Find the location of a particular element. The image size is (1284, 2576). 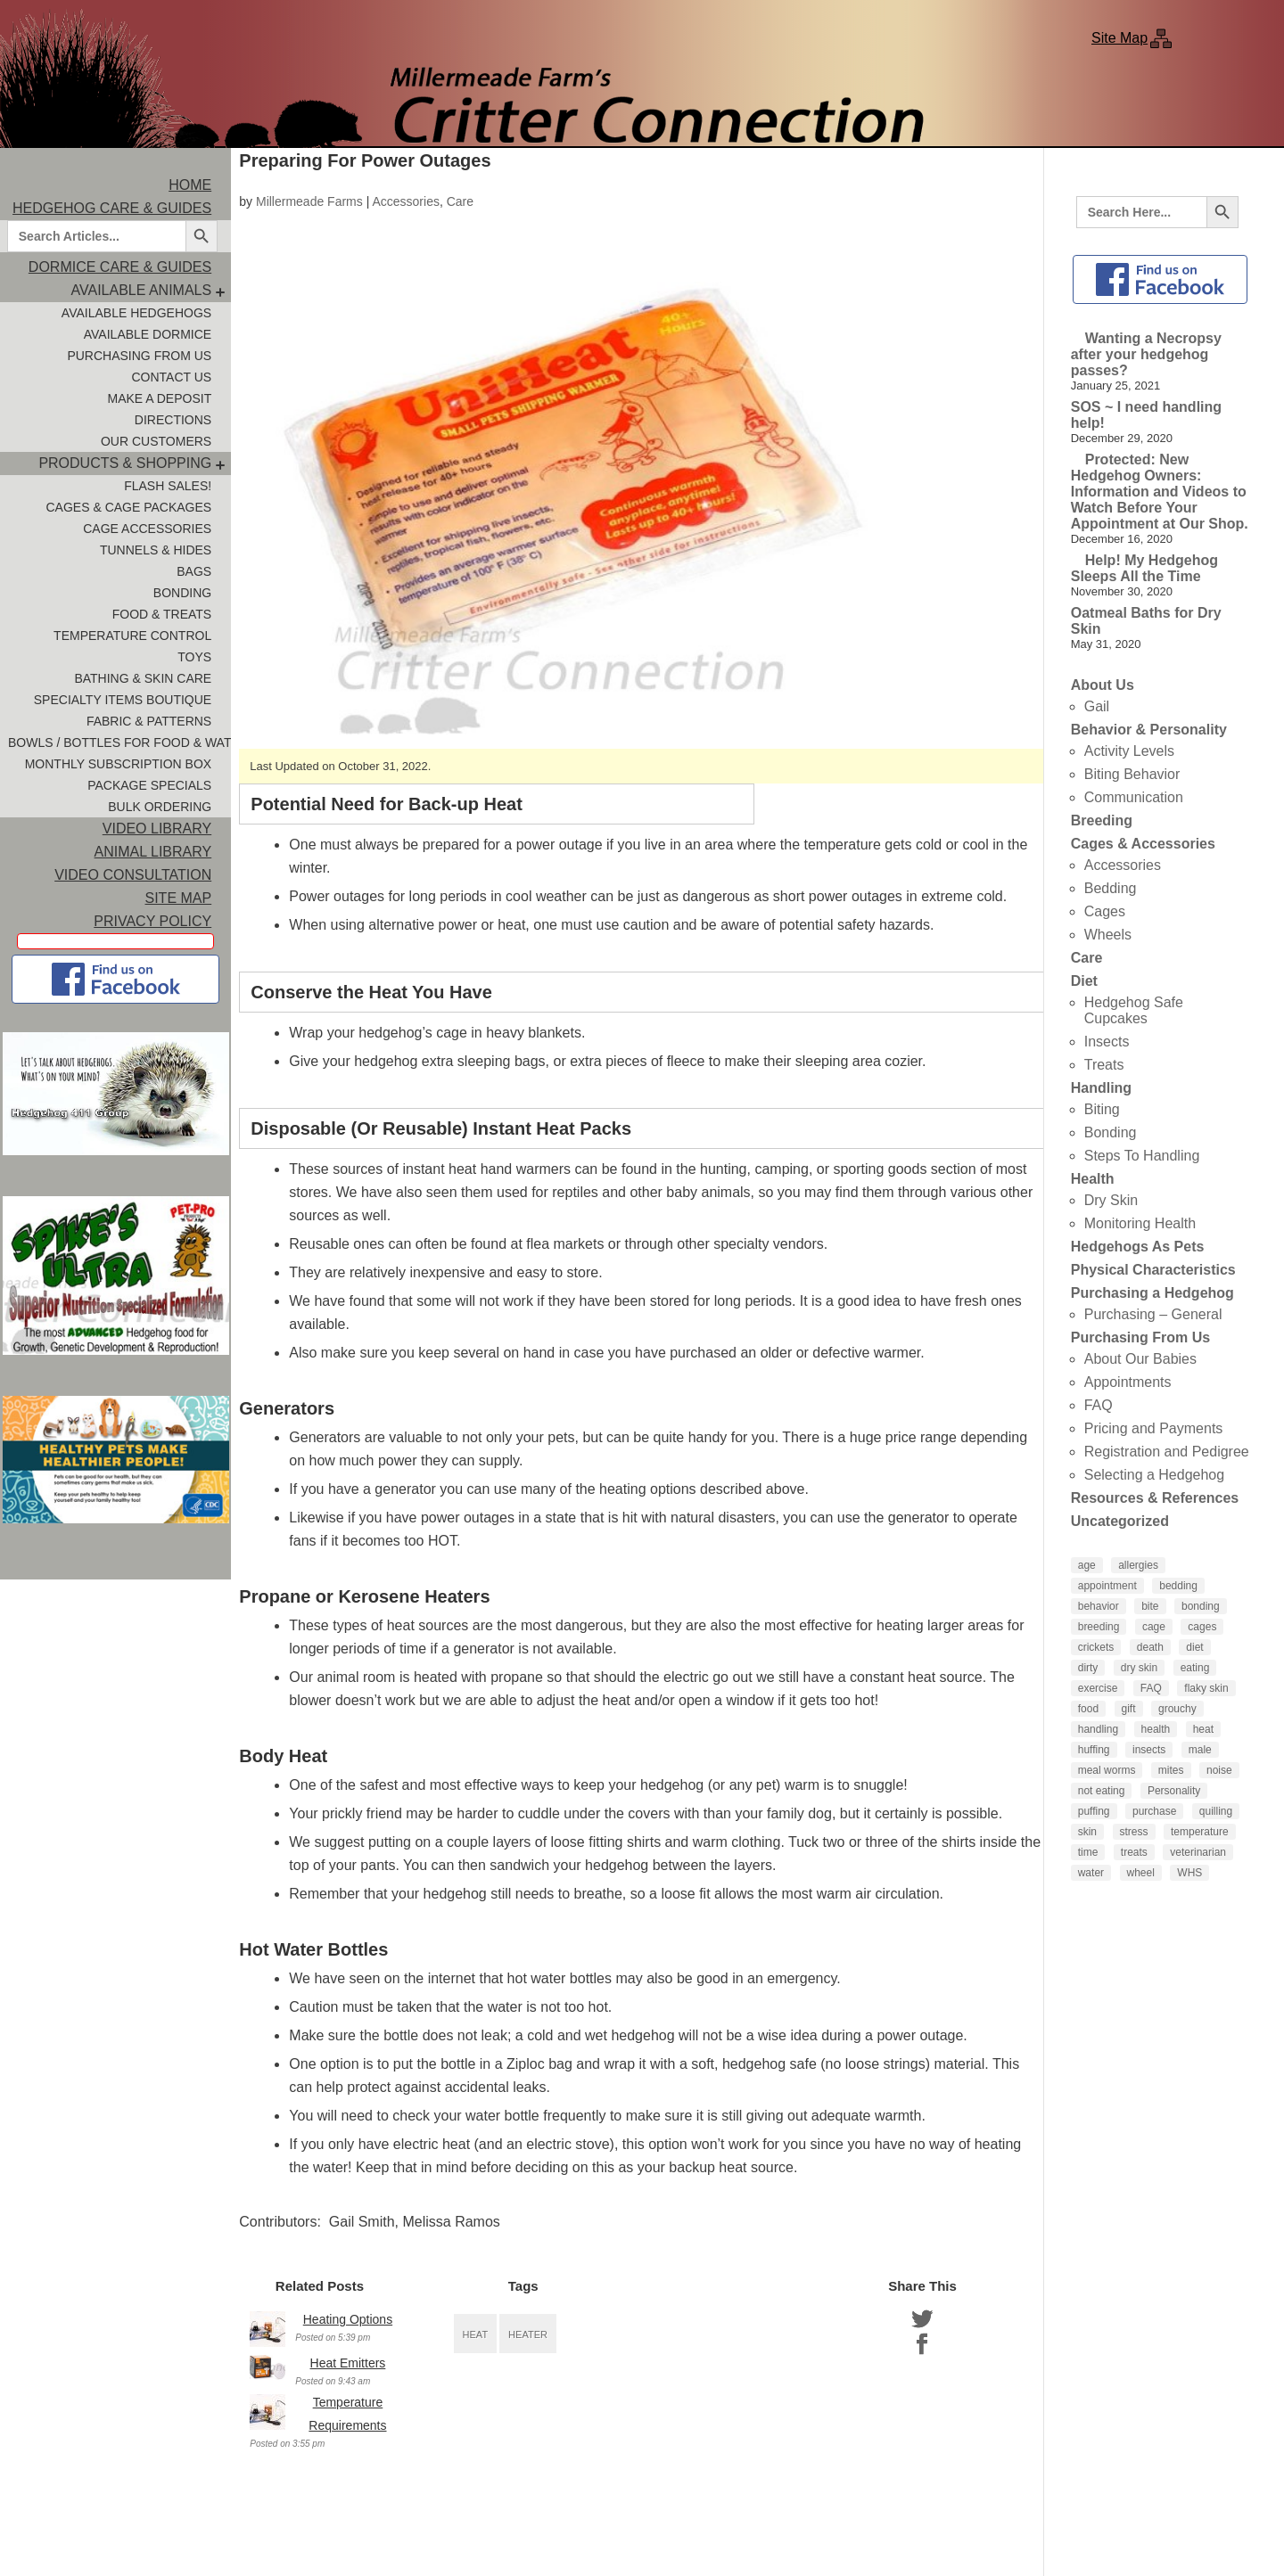

Temperature Control is located at coordinates (132, 635).